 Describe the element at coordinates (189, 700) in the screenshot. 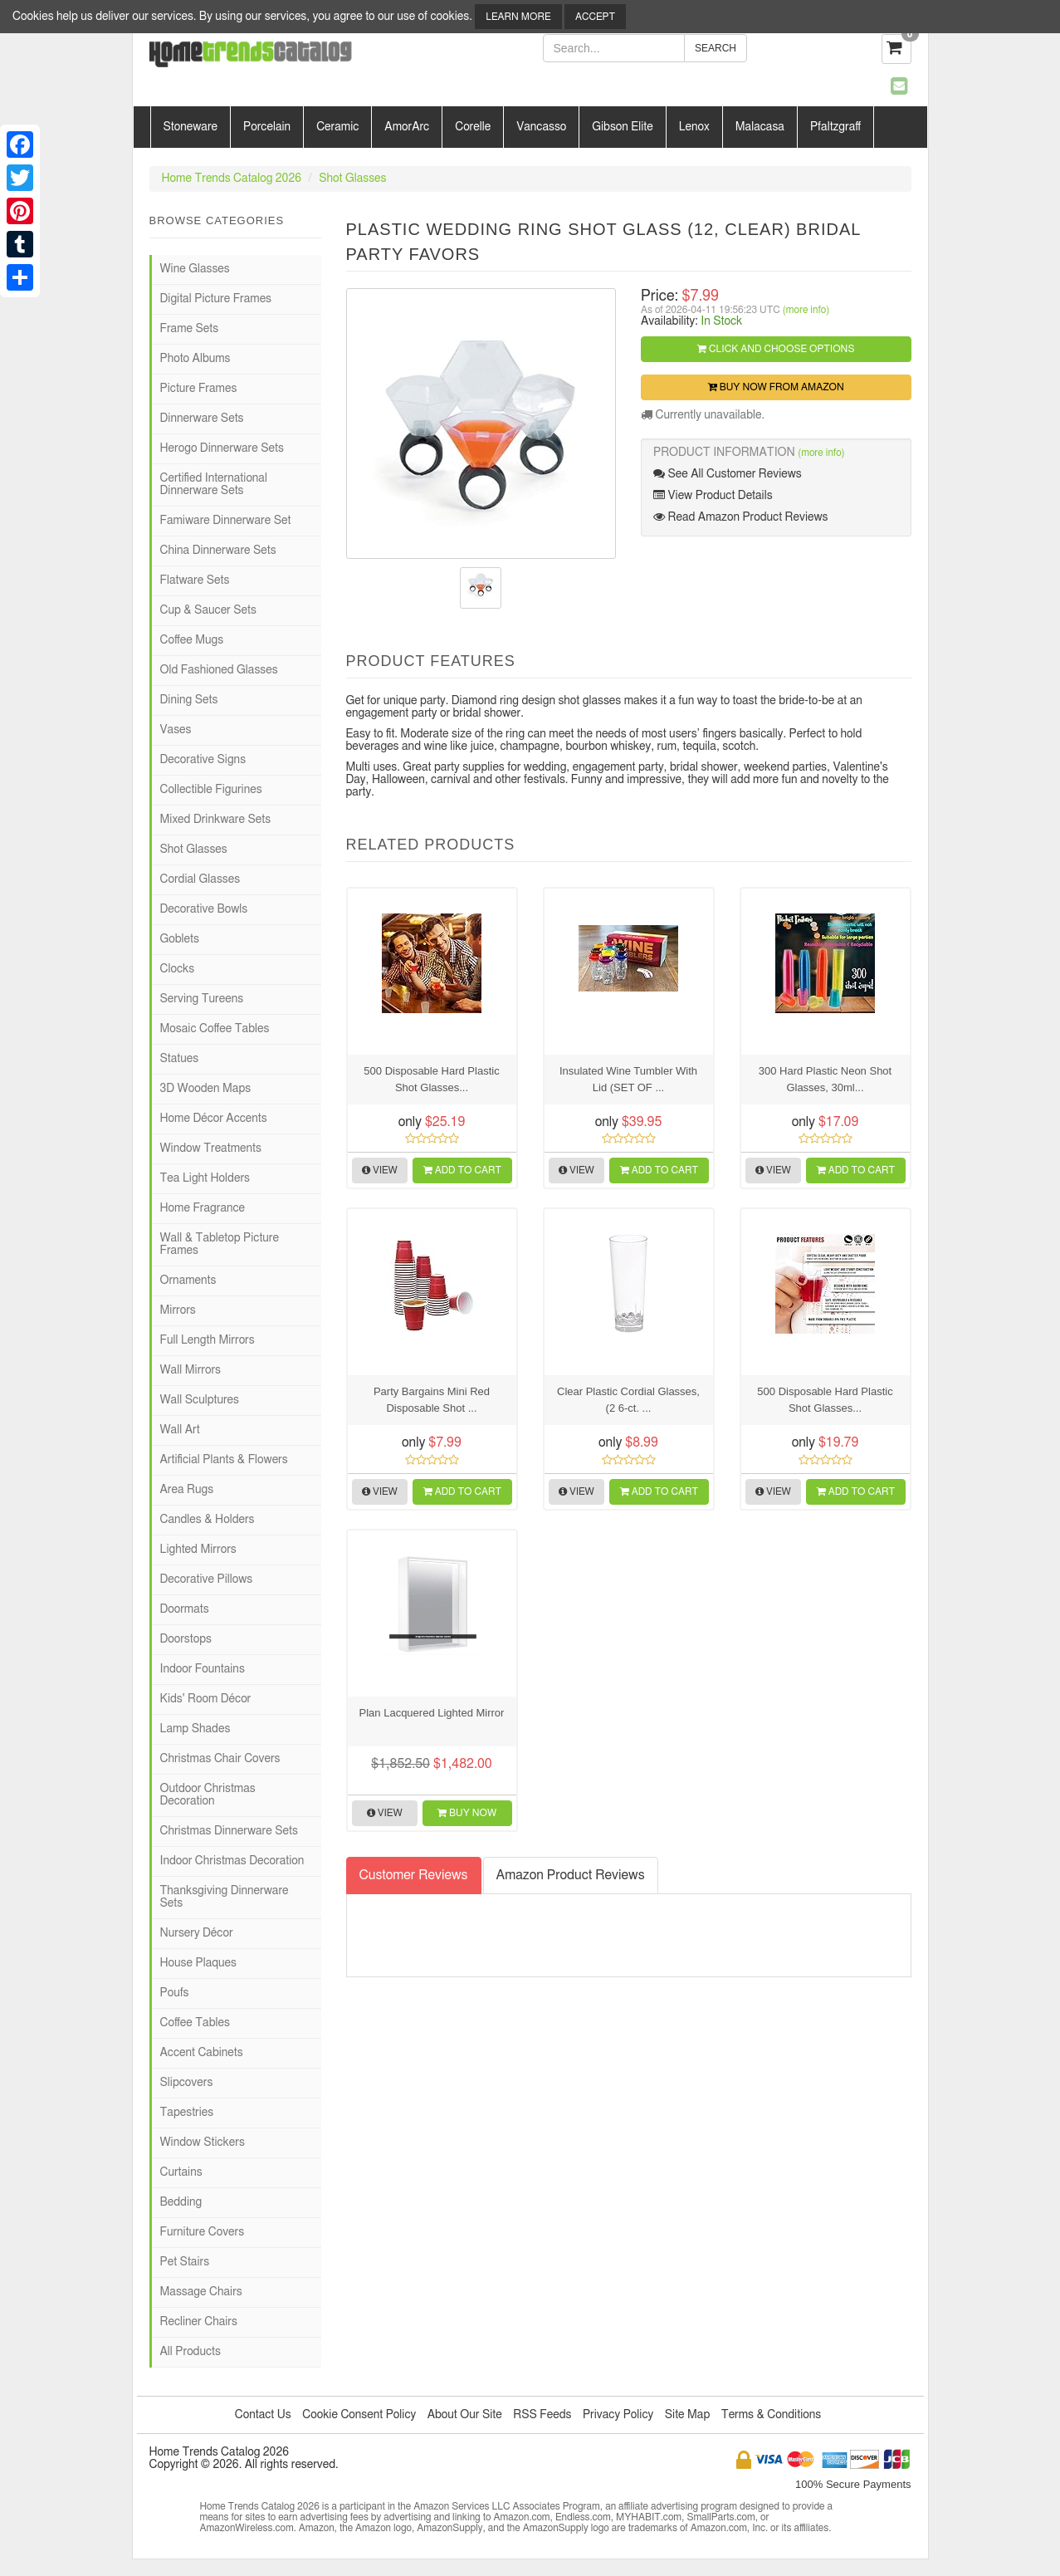

I see `Dining Sets` at that location.